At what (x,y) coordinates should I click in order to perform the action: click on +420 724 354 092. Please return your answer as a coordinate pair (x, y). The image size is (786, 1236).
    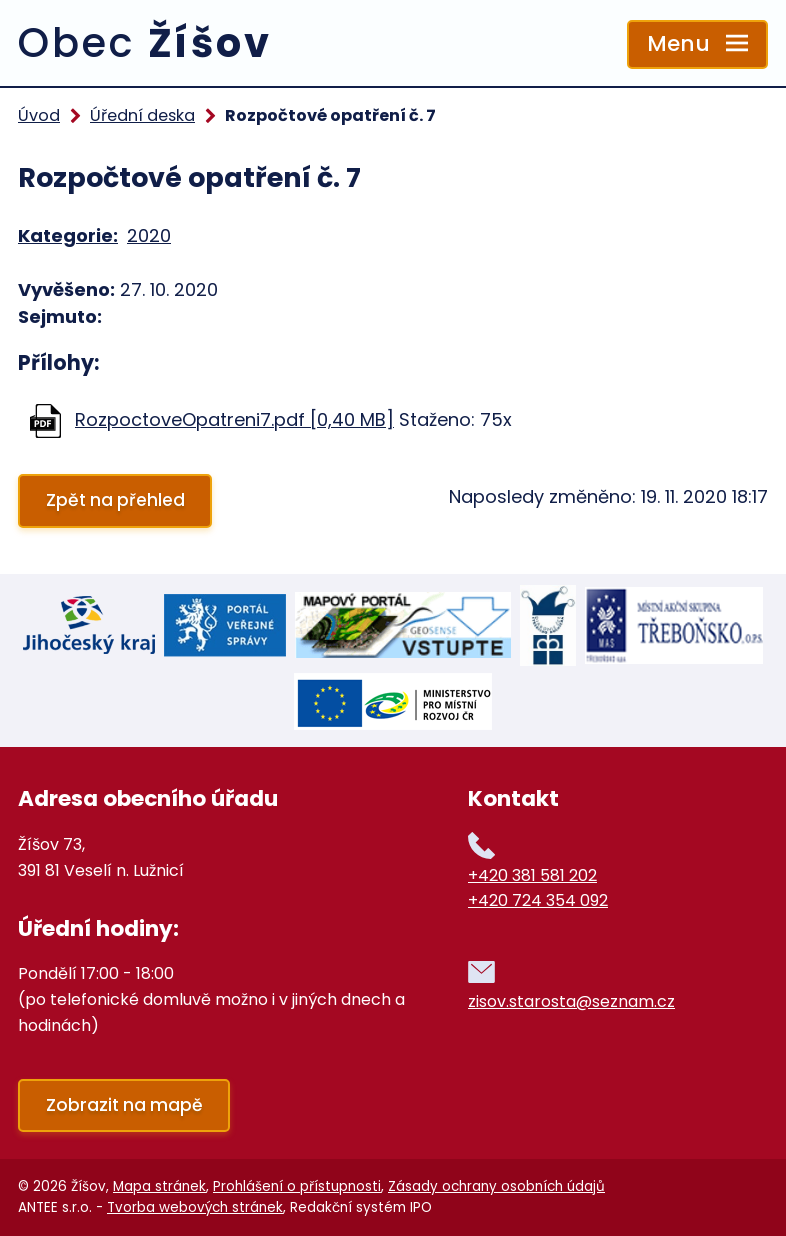
    Looking at the image, I should click on (538, 900).